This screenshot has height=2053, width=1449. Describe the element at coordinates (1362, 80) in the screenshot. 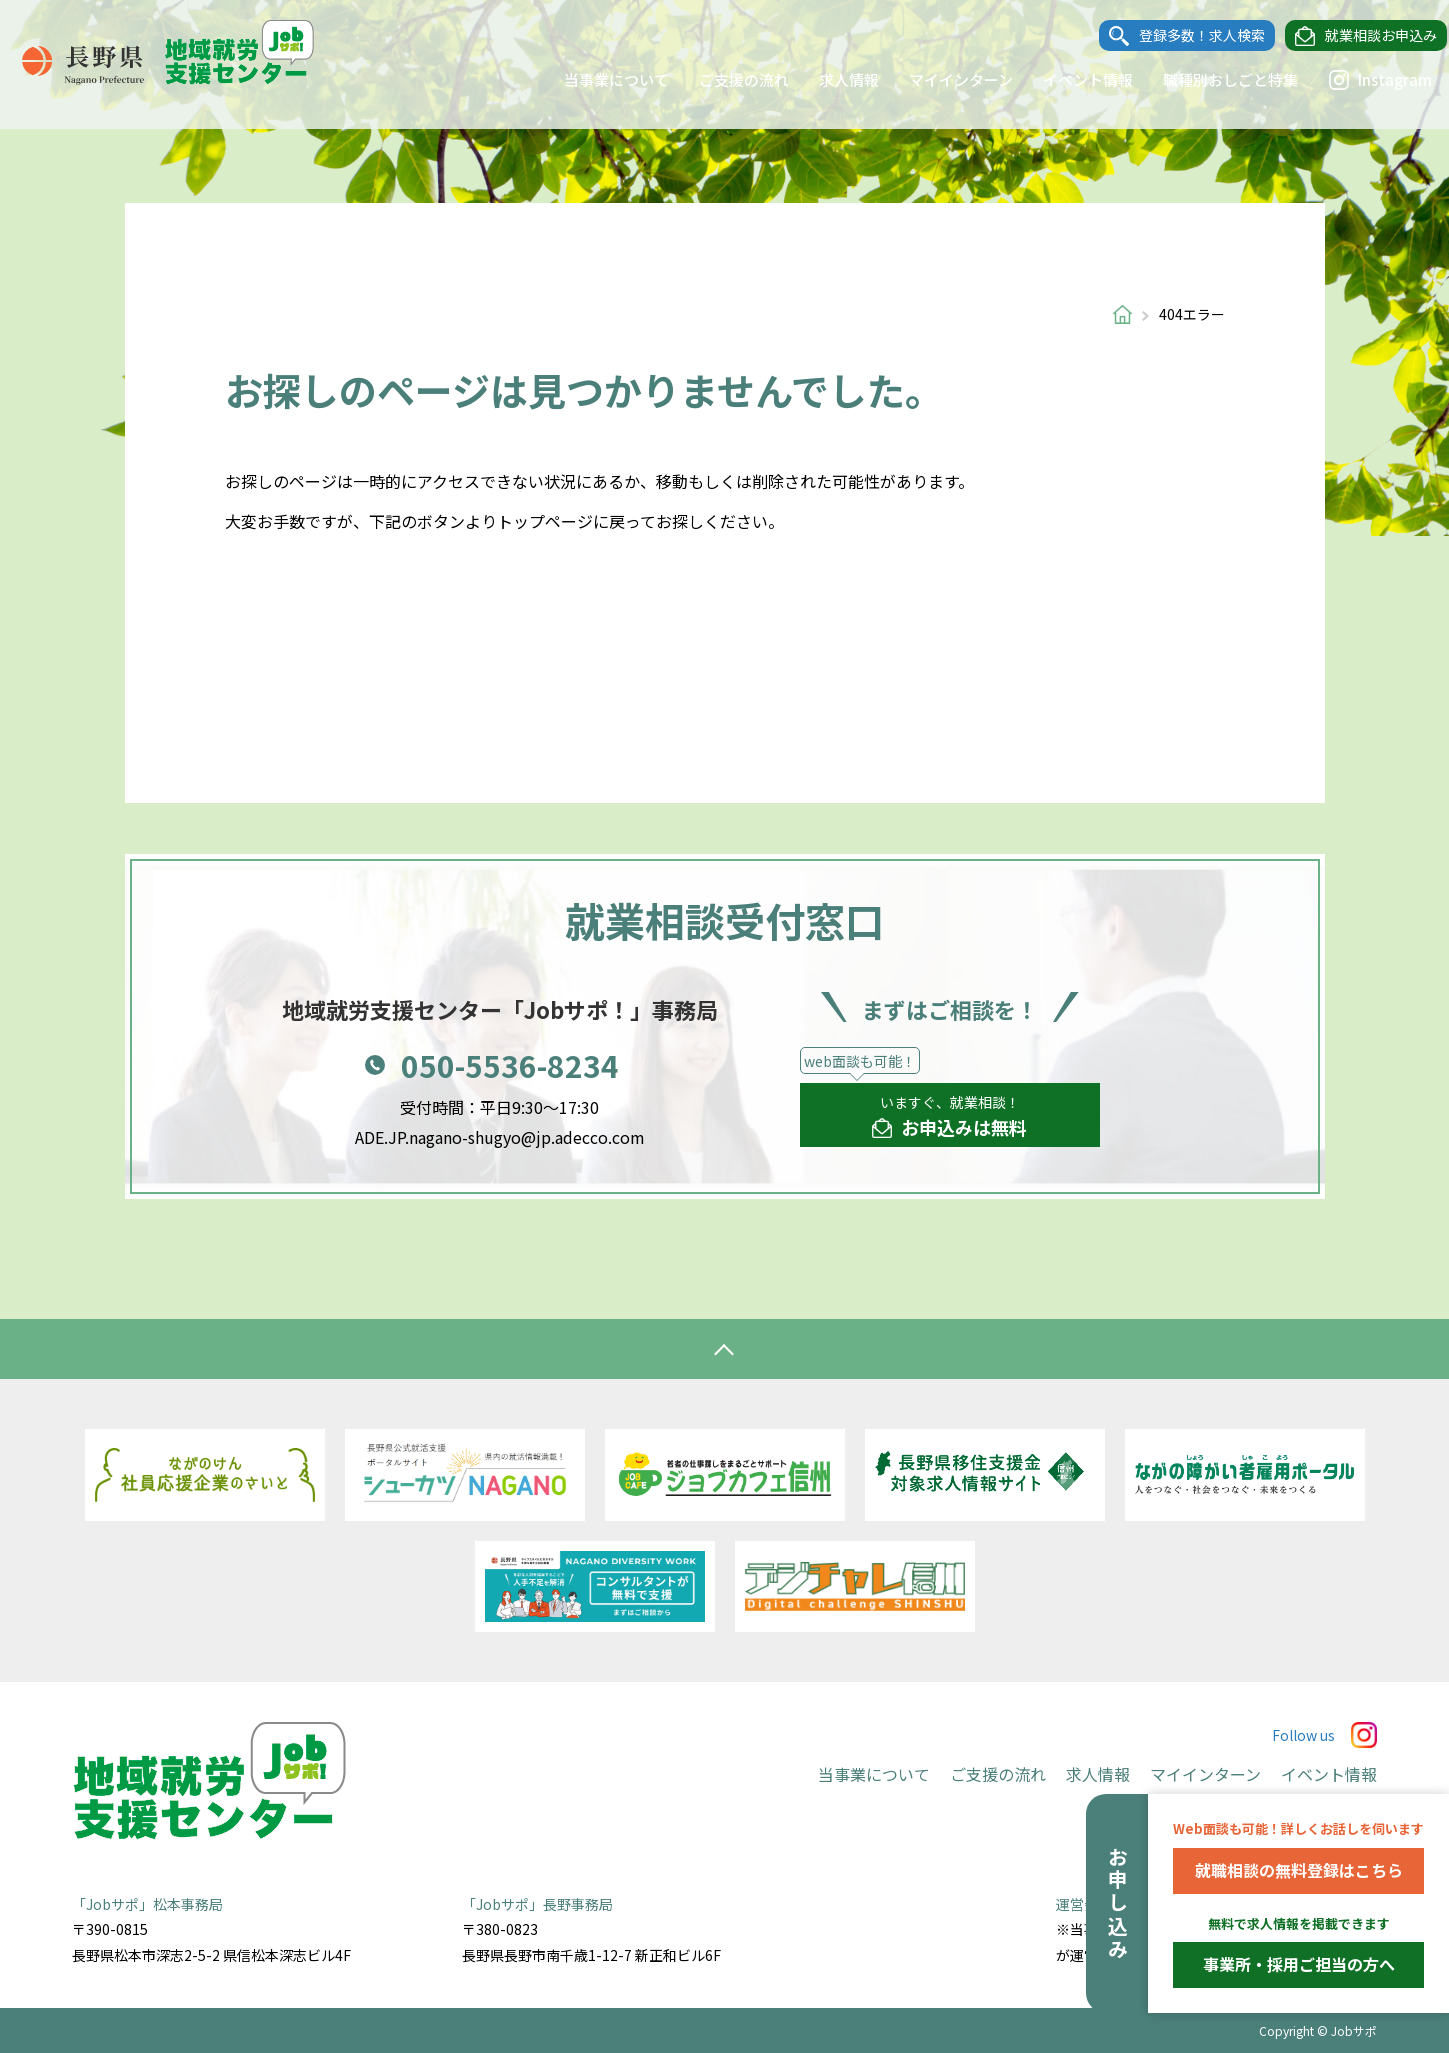

I see `Instagram` at that location.